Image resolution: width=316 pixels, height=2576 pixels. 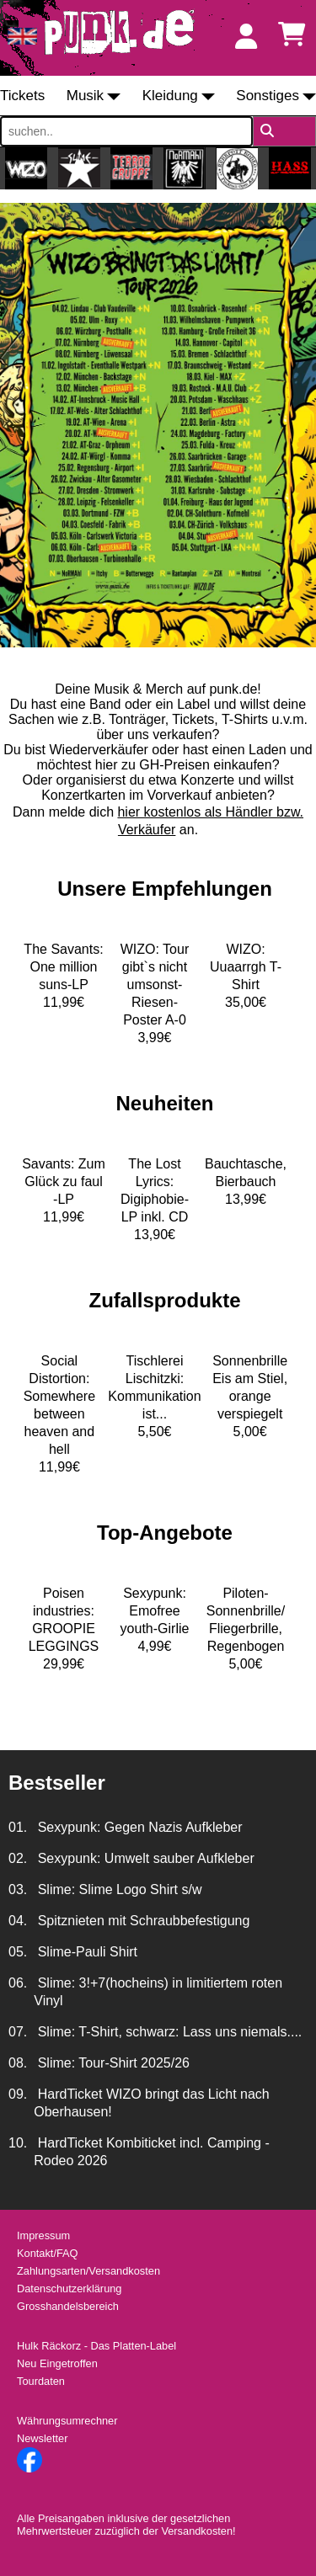 What do you see at coordinates (245, 1628) in the screenshot?
I see `Piloten-Sonnenbrille/ Fliegerbrille, Regenbogen5,00€` at bounding box center [245, 1628].